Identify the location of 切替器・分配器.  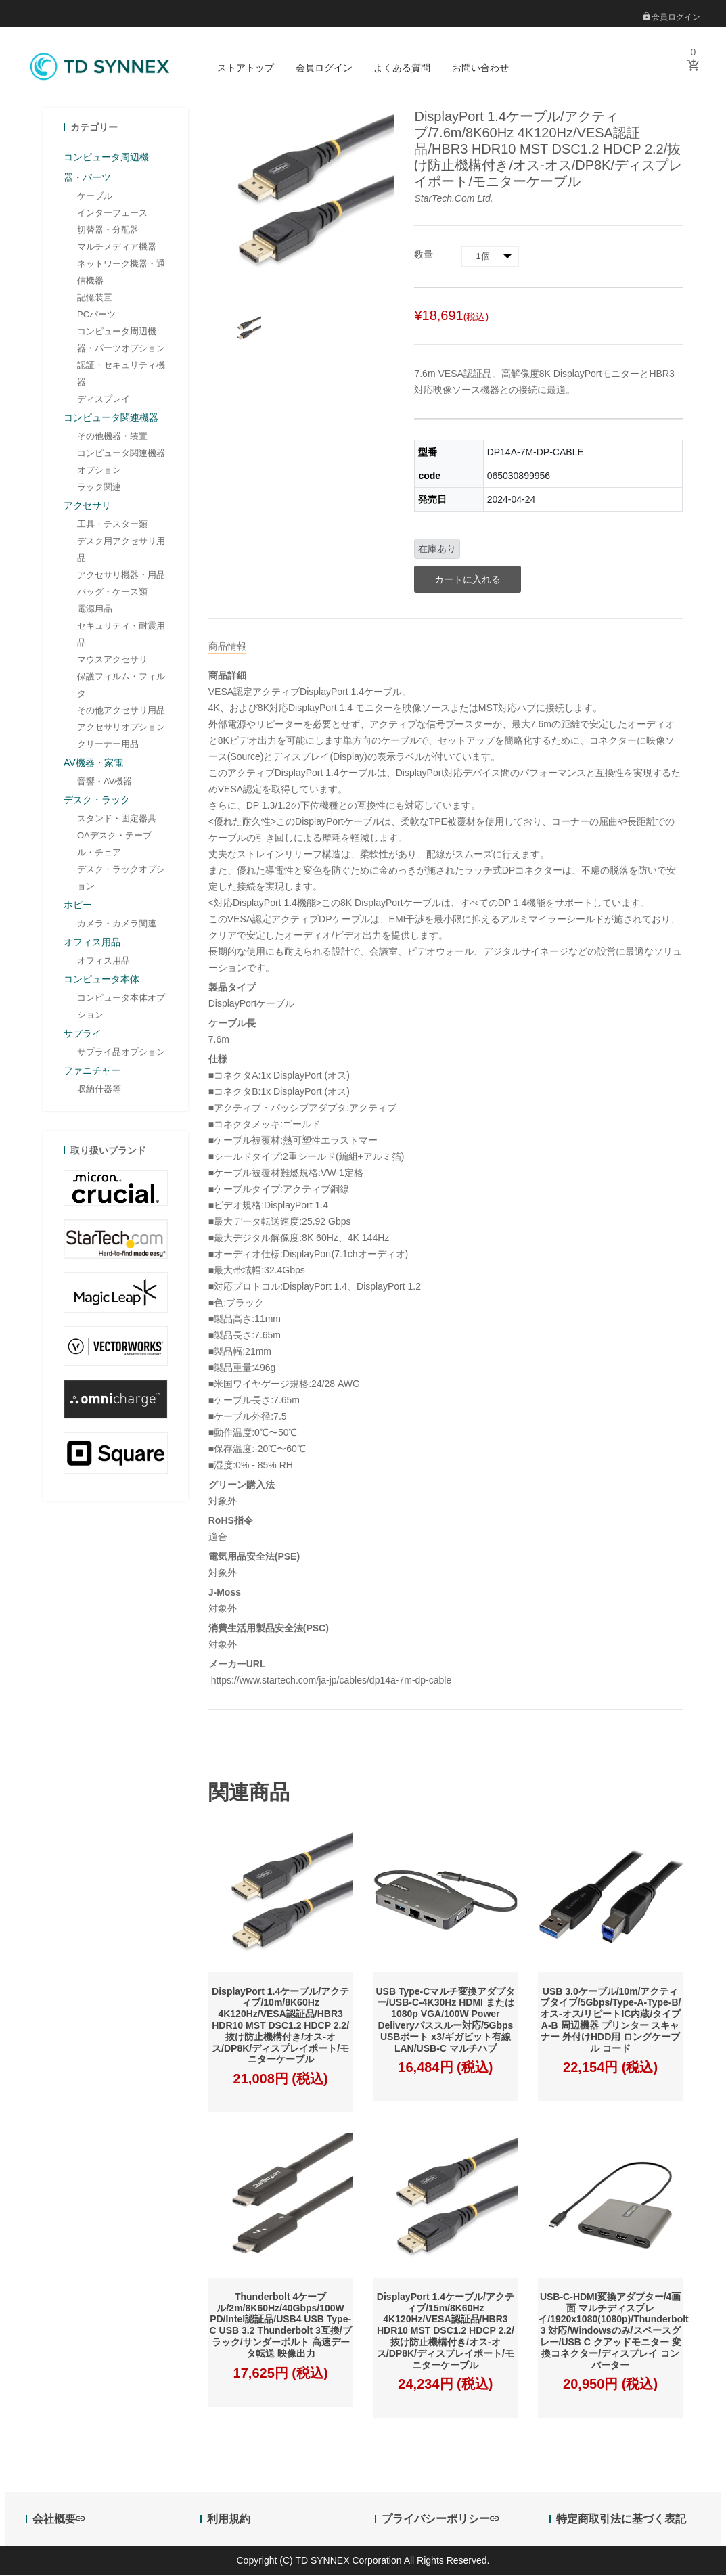
(108, 231).